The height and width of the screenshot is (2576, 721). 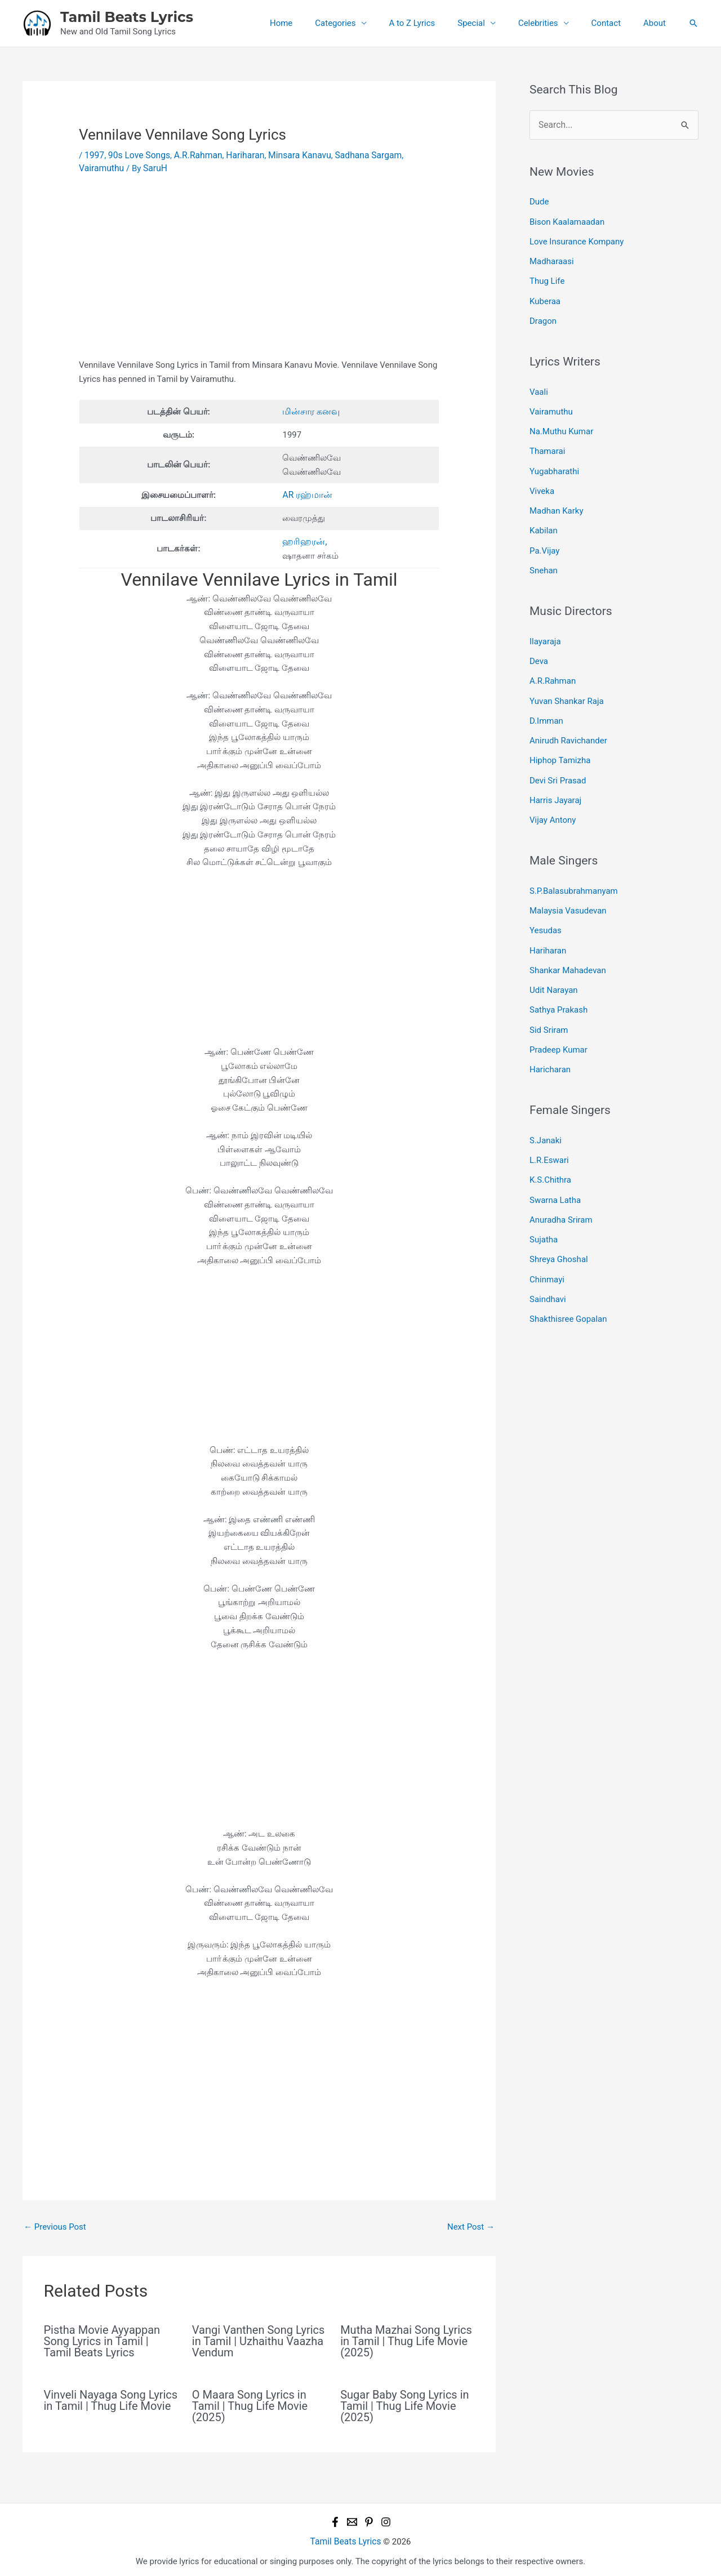 What do you see at coordinates (567, 943) in the screenshot?
I see `Shankar Mahadevan` at bounding box center [567, 943].